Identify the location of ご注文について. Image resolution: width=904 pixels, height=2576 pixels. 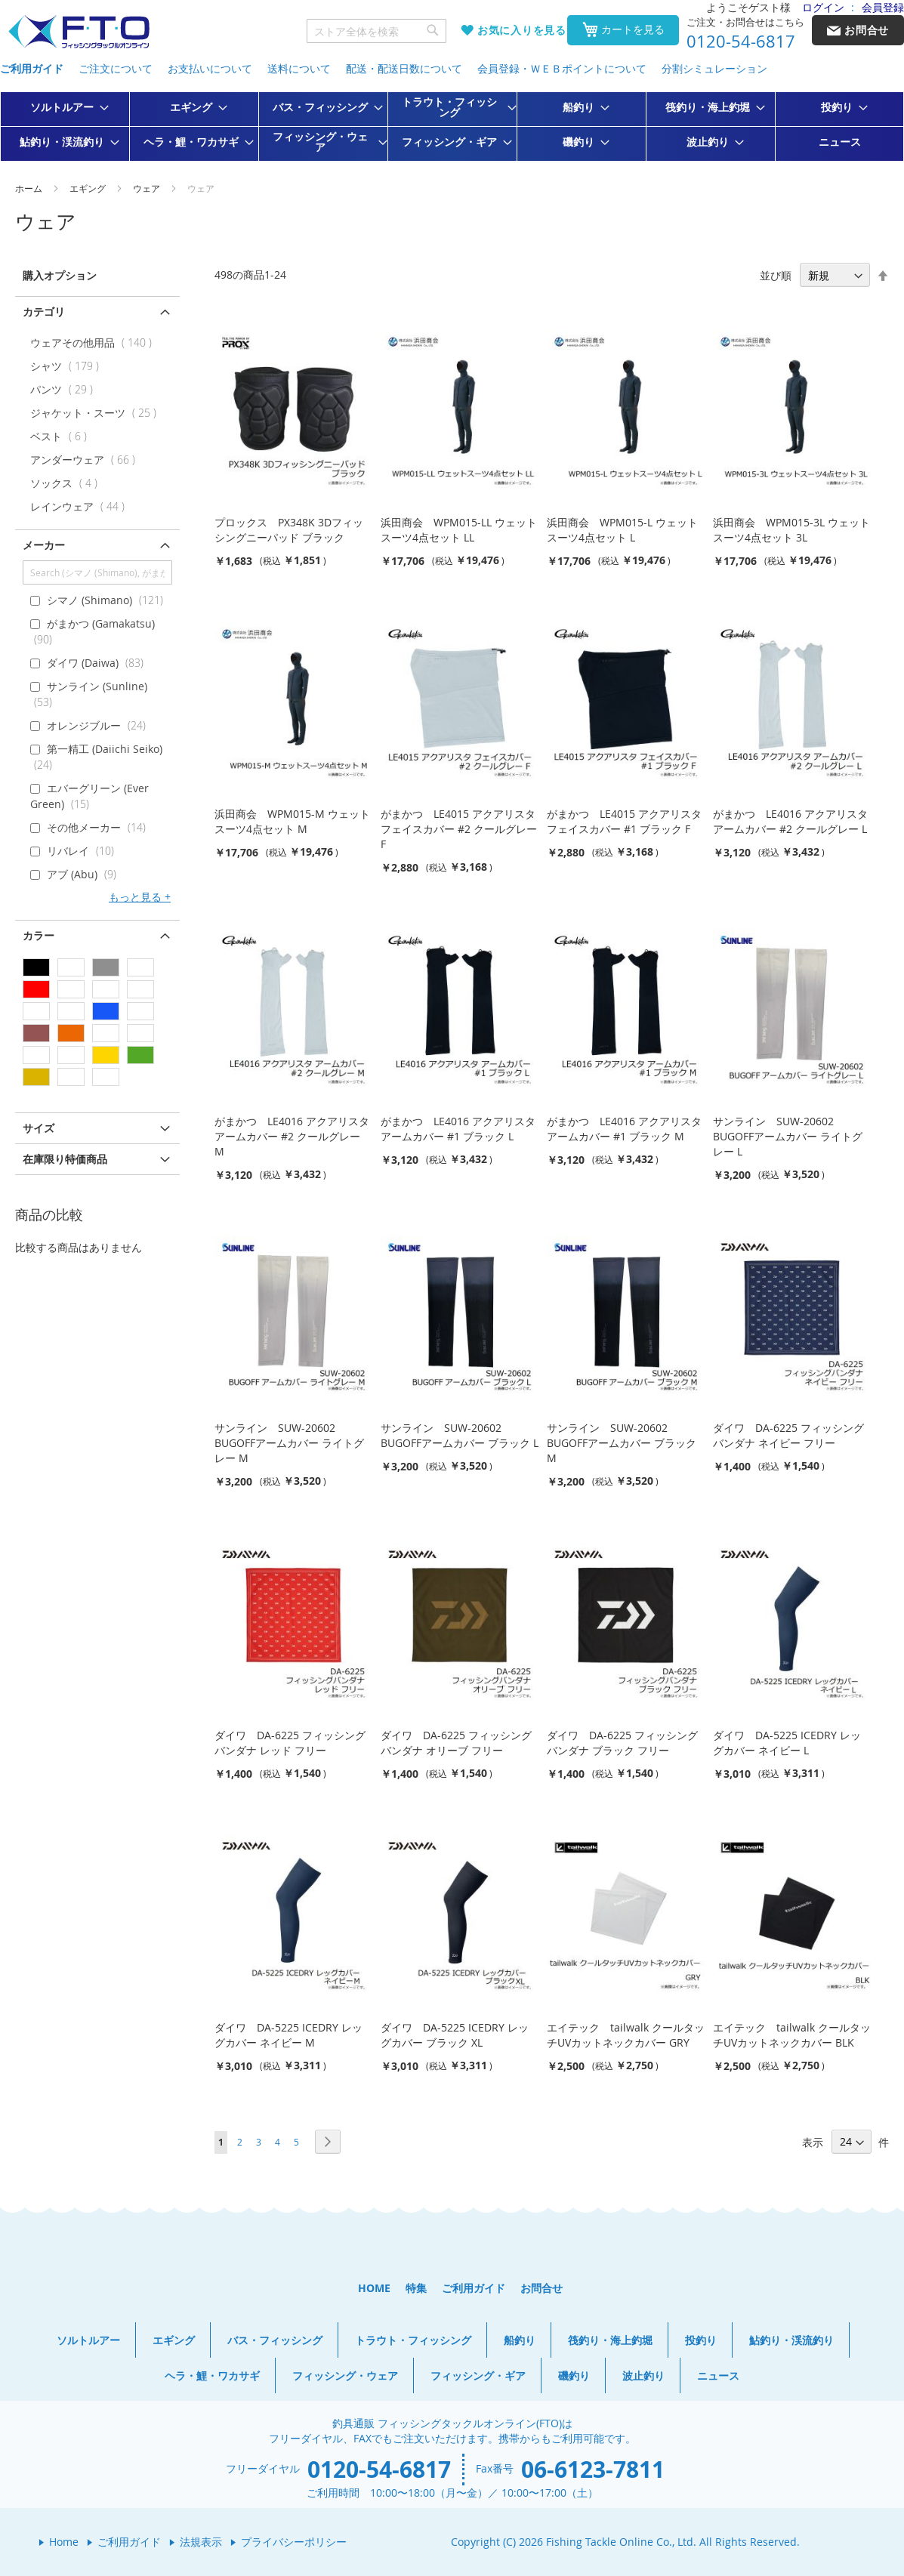
(116, 68).